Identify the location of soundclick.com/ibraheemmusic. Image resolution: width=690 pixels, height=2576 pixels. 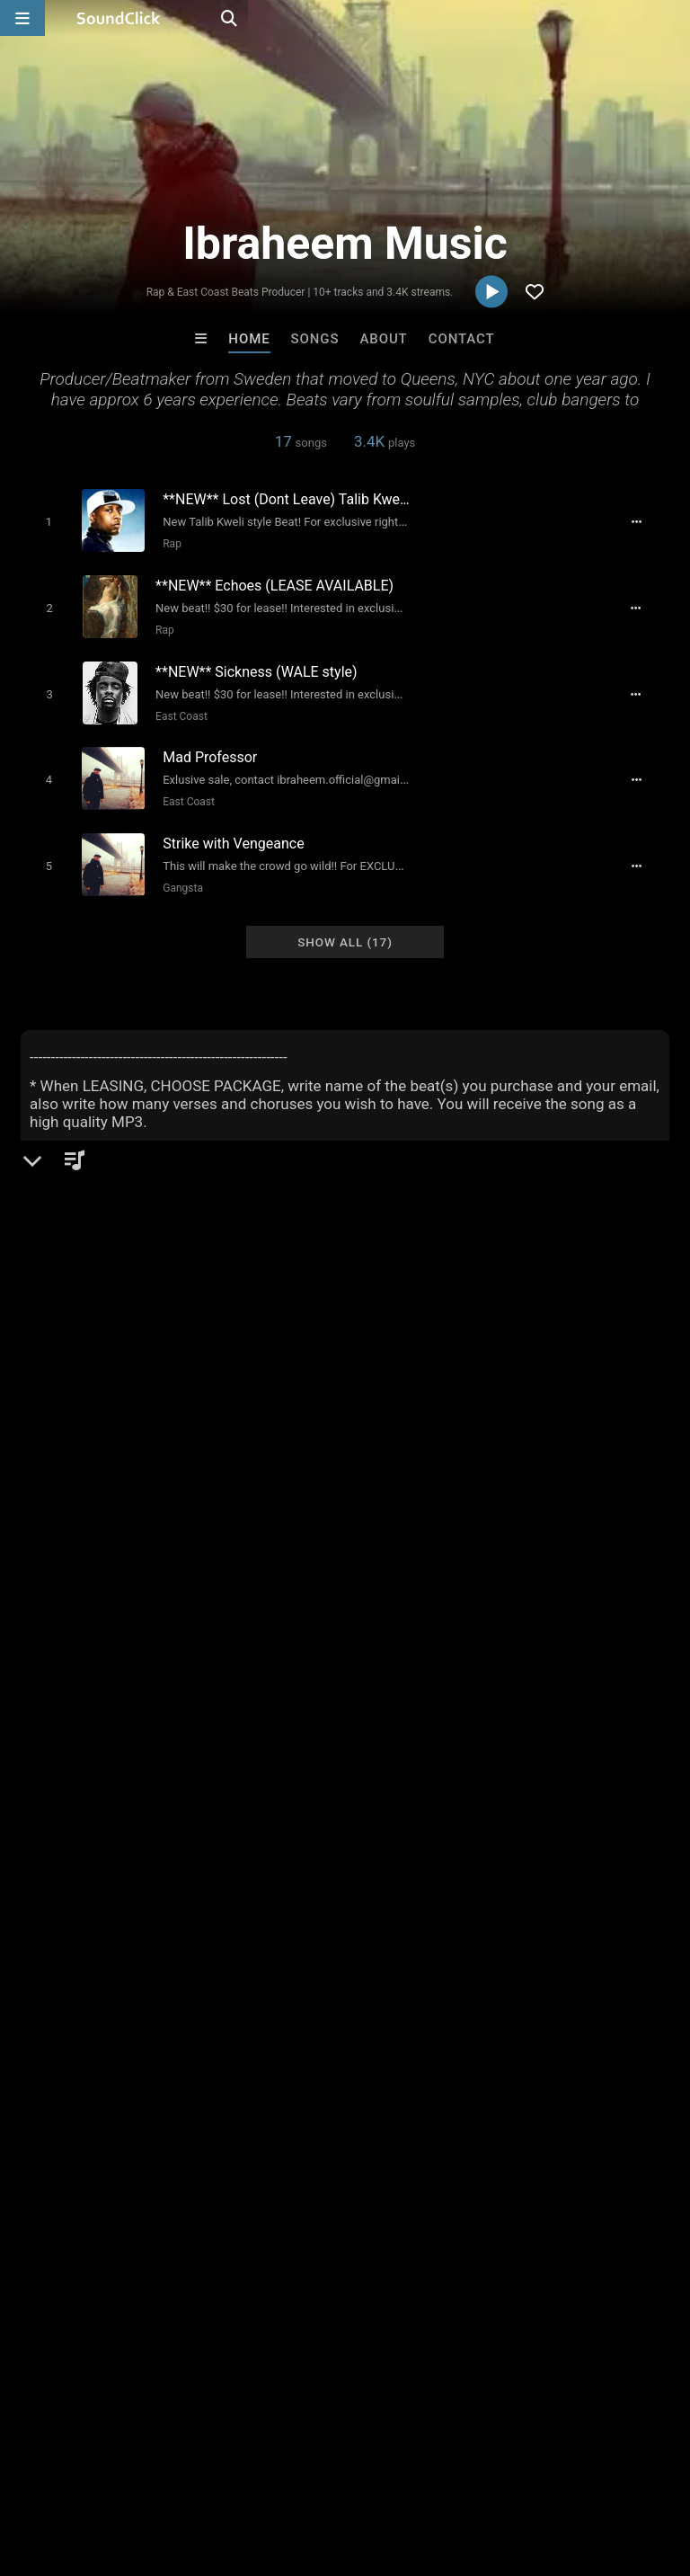
(146, 1437).